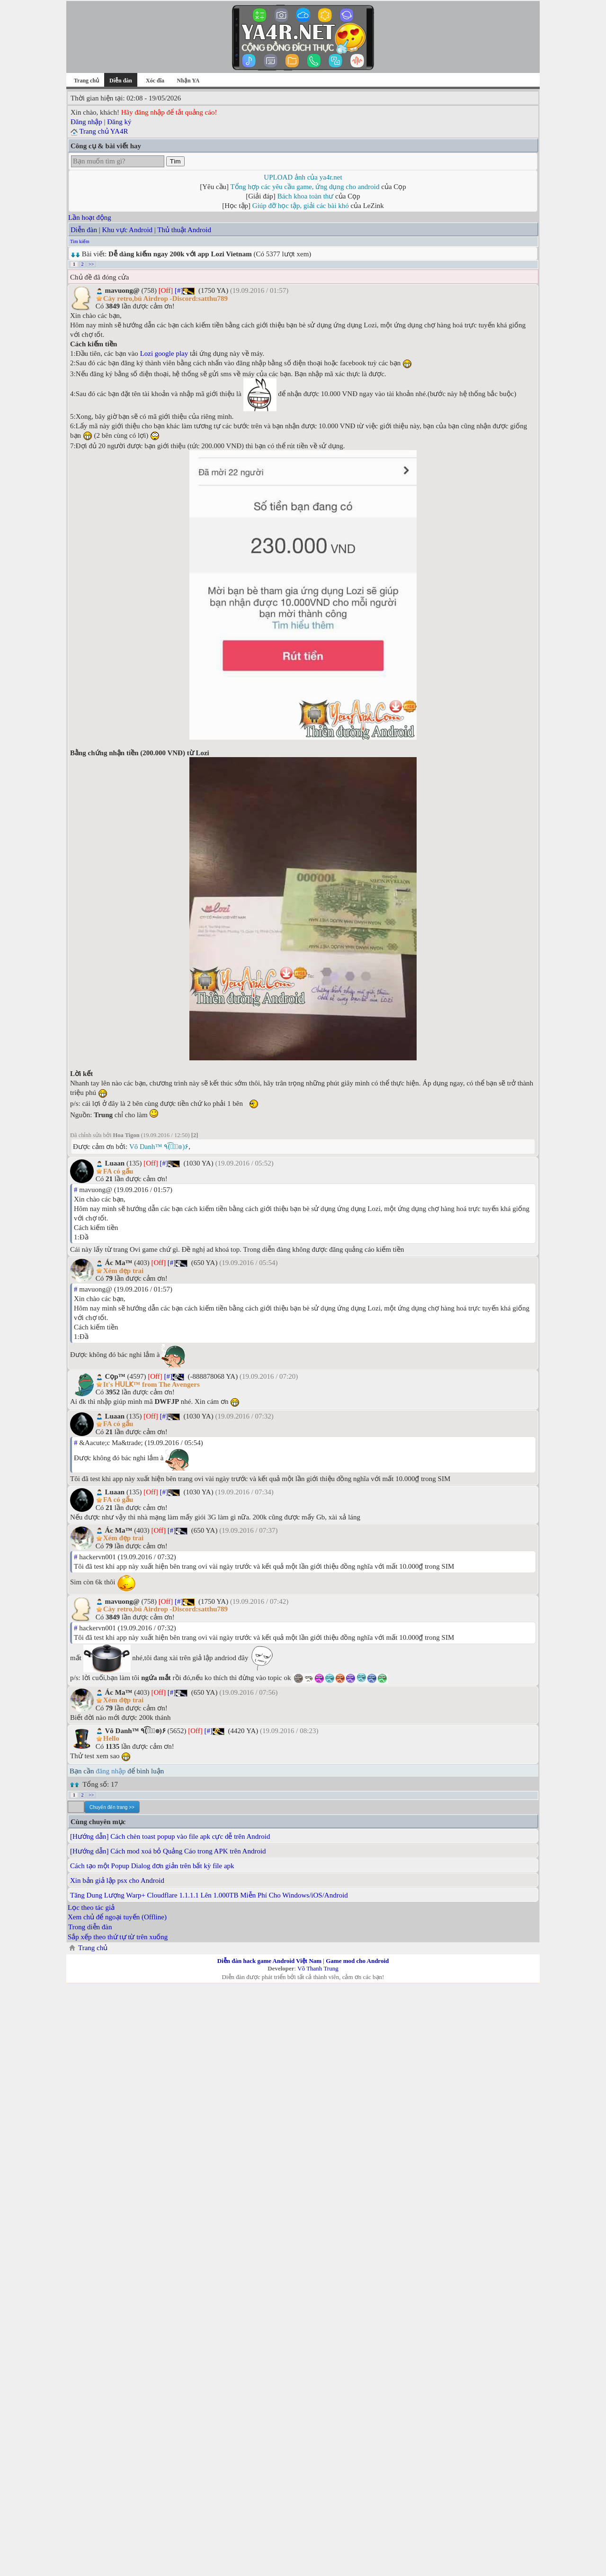 Image resolution: width=606 pixels, height=2576 pixels. Describe the element at coordinates (209, 1895) in the screenshot. I see `Tăng Dung Lượng Warp+ Cloudflare 1.1.1.1 Lên 1.000TB Miễn Phí Cho Windows/iOS/Android` at that location.